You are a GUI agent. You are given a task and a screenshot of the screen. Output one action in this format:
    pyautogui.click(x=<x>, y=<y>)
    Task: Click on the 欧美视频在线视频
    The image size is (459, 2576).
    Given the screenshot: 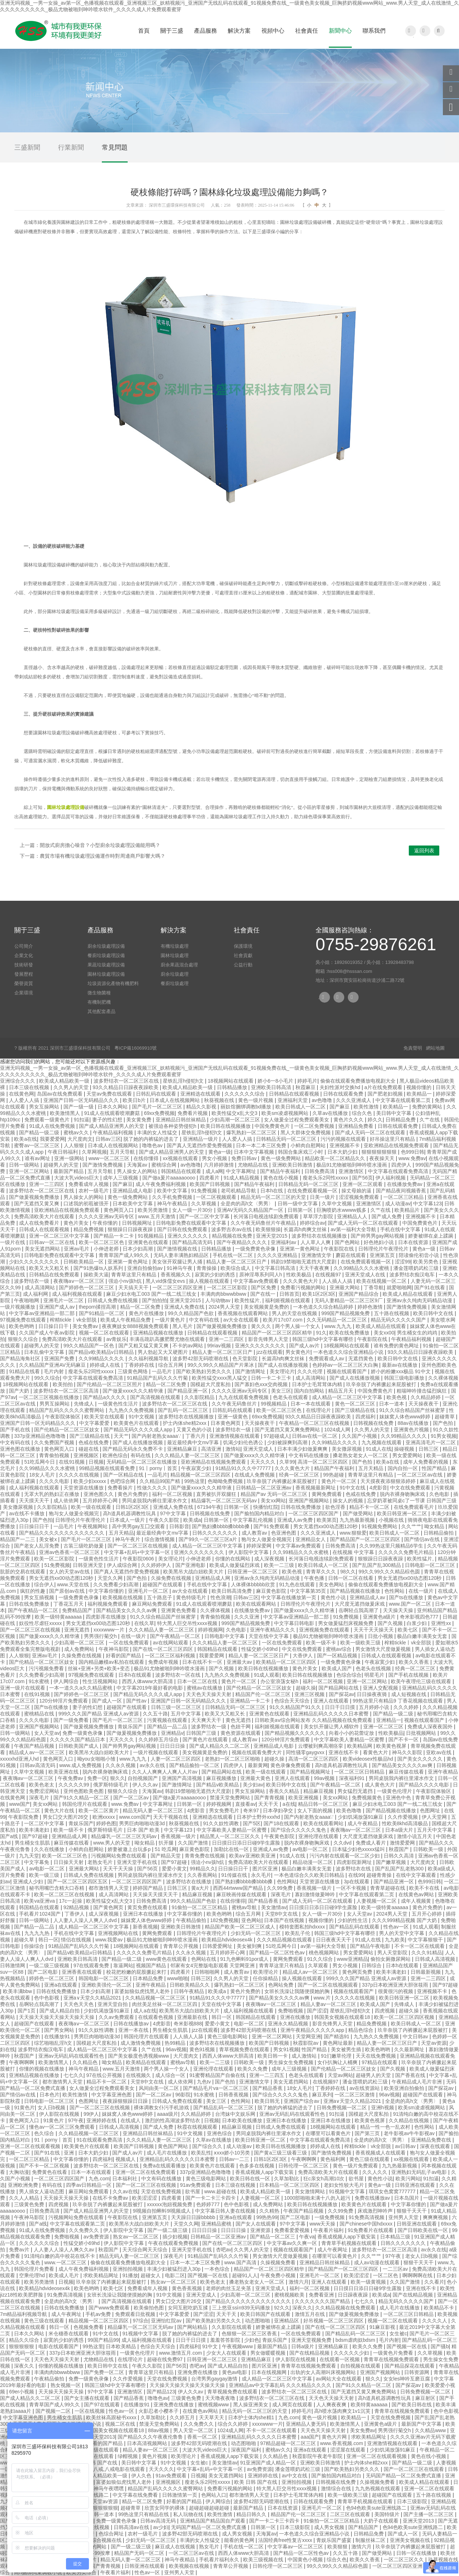 What is the action you would take?
    pyautogui.click(x=123, y=1597)
    